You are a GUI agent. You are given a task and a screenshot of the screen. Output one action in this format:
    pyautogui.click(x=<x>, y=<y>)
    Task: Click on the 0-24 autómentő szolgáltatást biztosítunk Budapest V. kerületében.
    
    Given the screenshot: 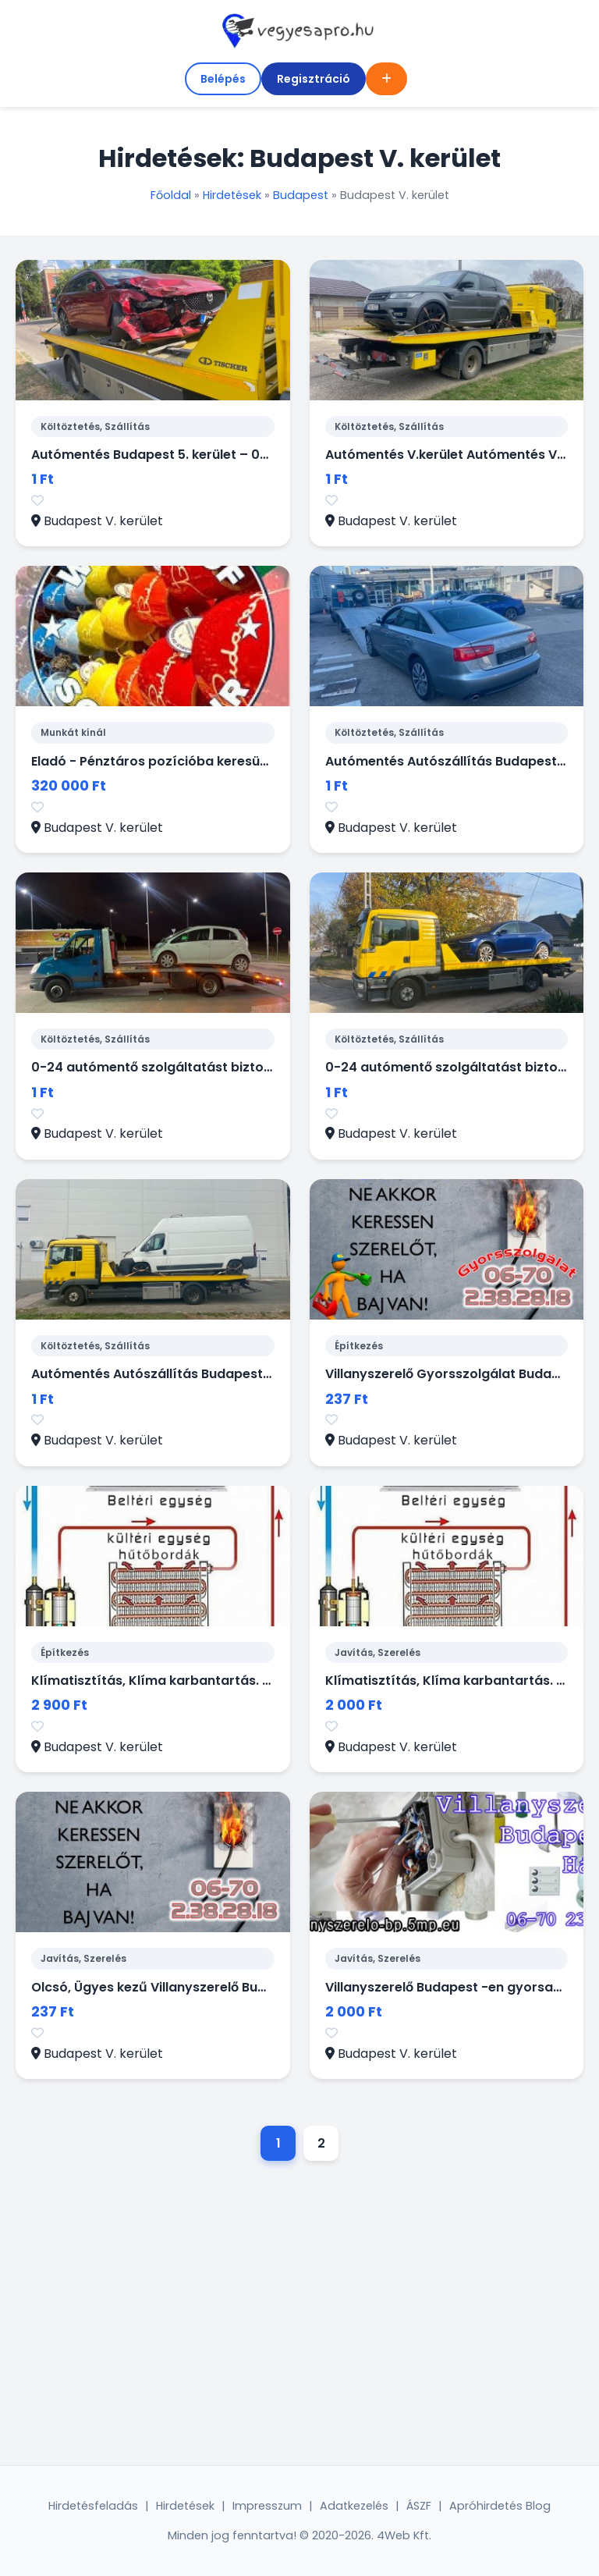 What is the action you would take?
    pyautogui.click(x=248, y=1067)
    